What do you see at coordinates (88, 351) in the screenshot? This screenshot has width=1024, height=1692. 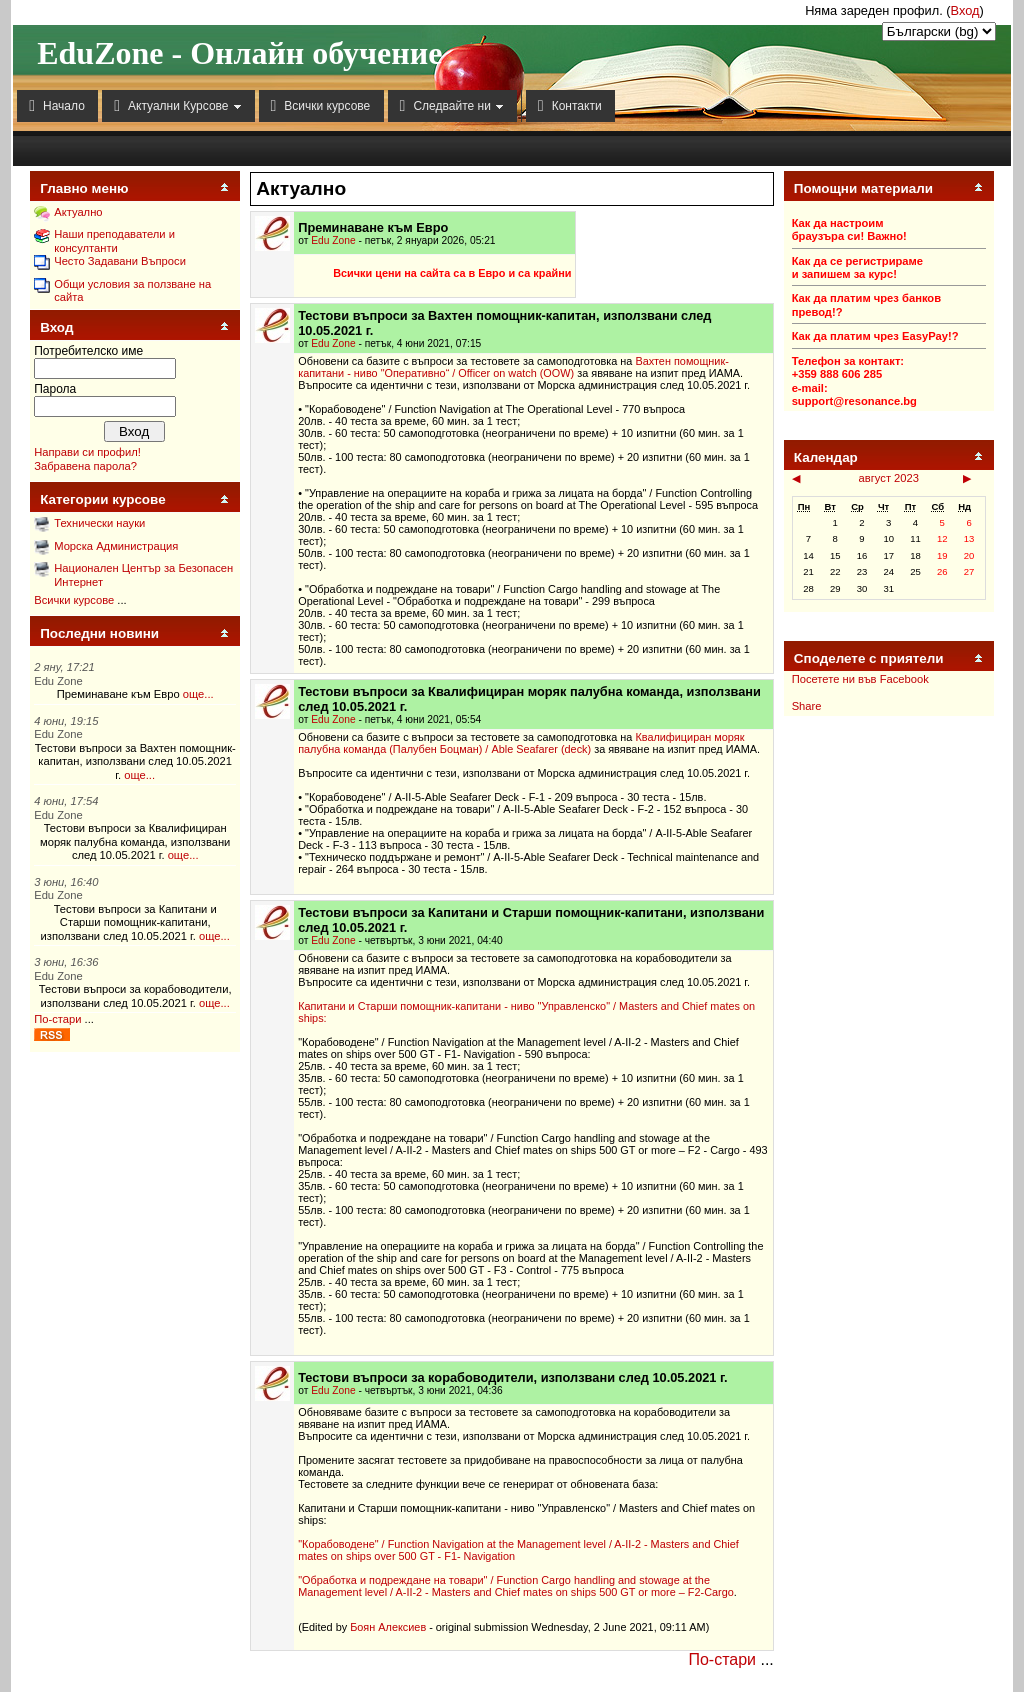 I see `Потребителско име` at bounding box center [88, 351].